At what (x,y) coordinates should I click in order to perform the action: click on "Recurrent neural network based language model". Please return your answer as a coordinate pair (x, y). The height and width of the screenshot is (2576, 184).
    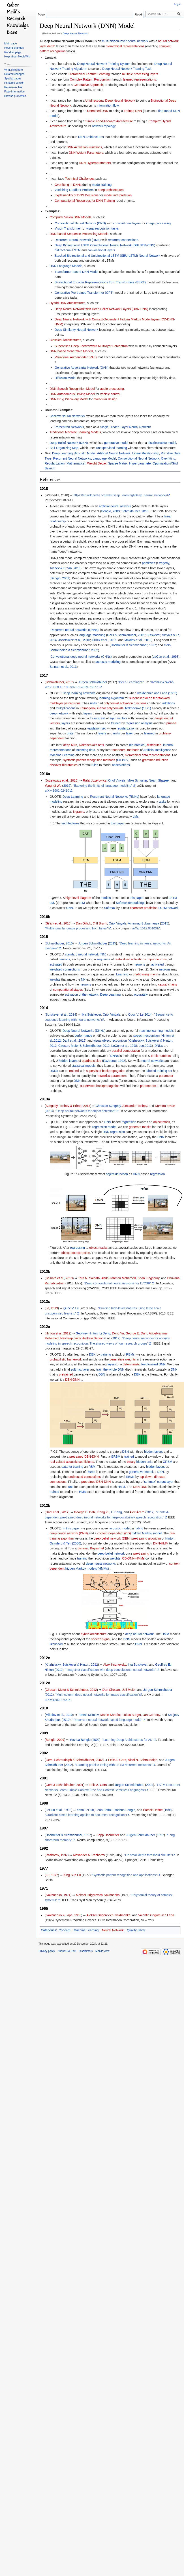
    Looking at the image, I should click on (107, 1720).